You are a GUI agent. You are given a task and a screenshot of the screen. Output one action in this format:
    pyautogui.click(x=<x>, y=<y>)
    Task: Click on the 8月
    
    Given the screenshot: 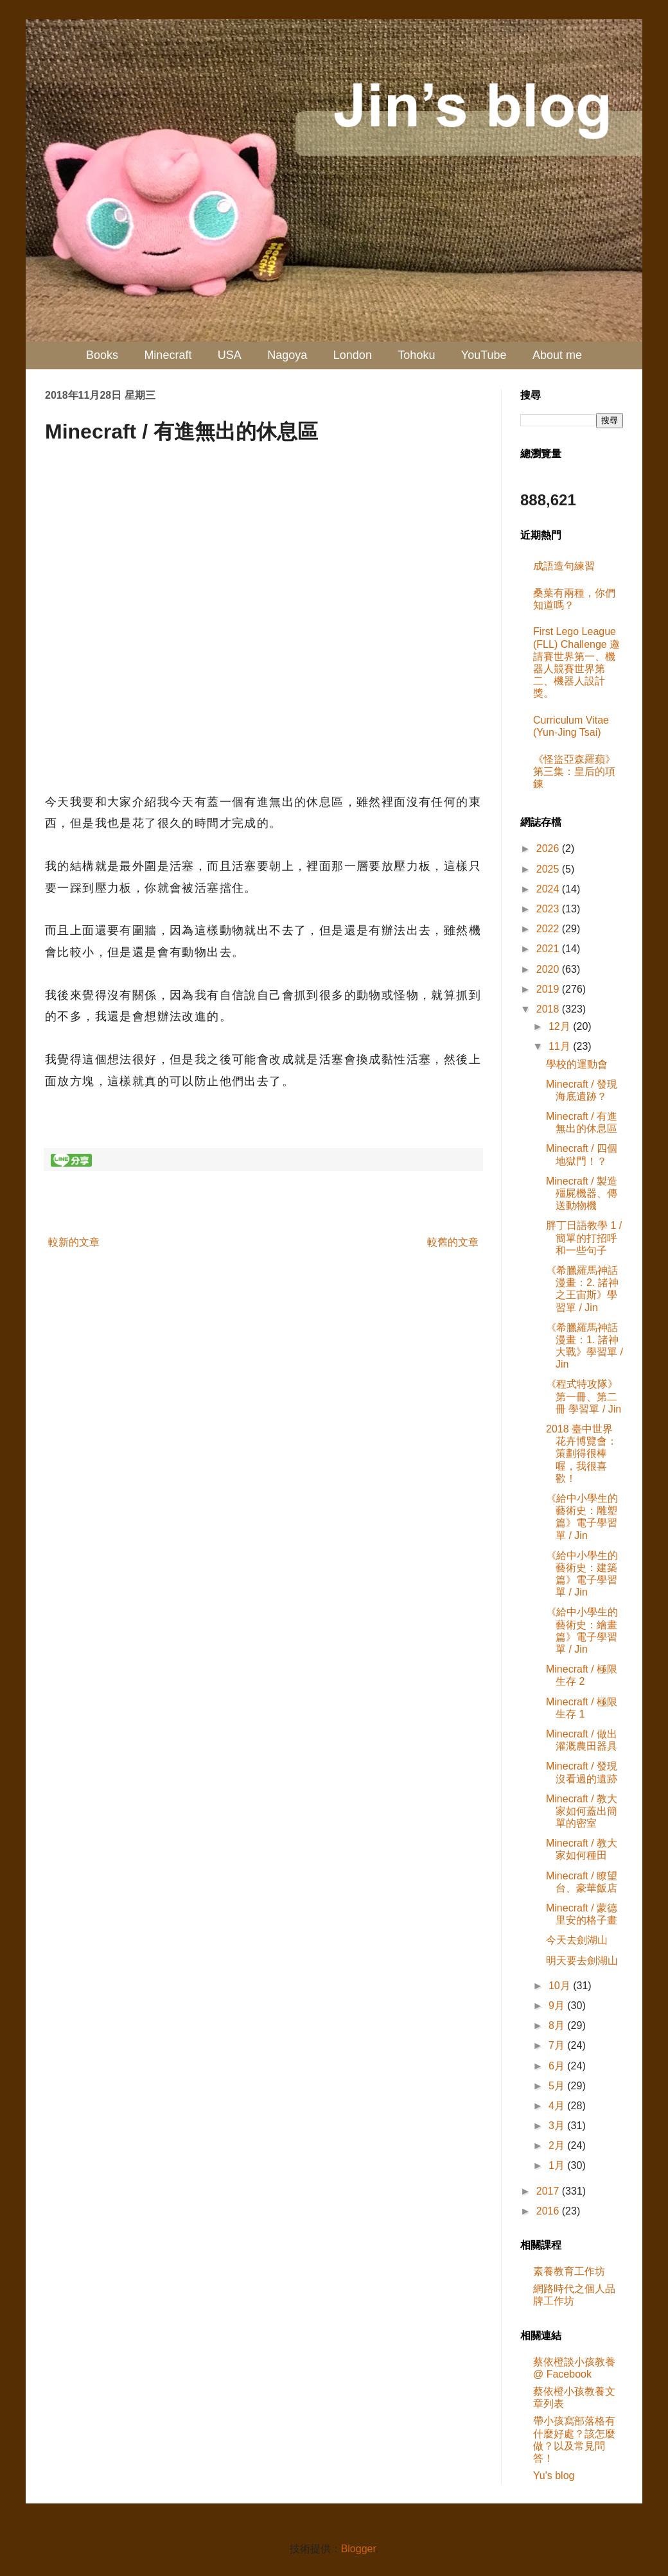 What is the action you would take?
    pyautogui.click(x=558, y=2025)
    